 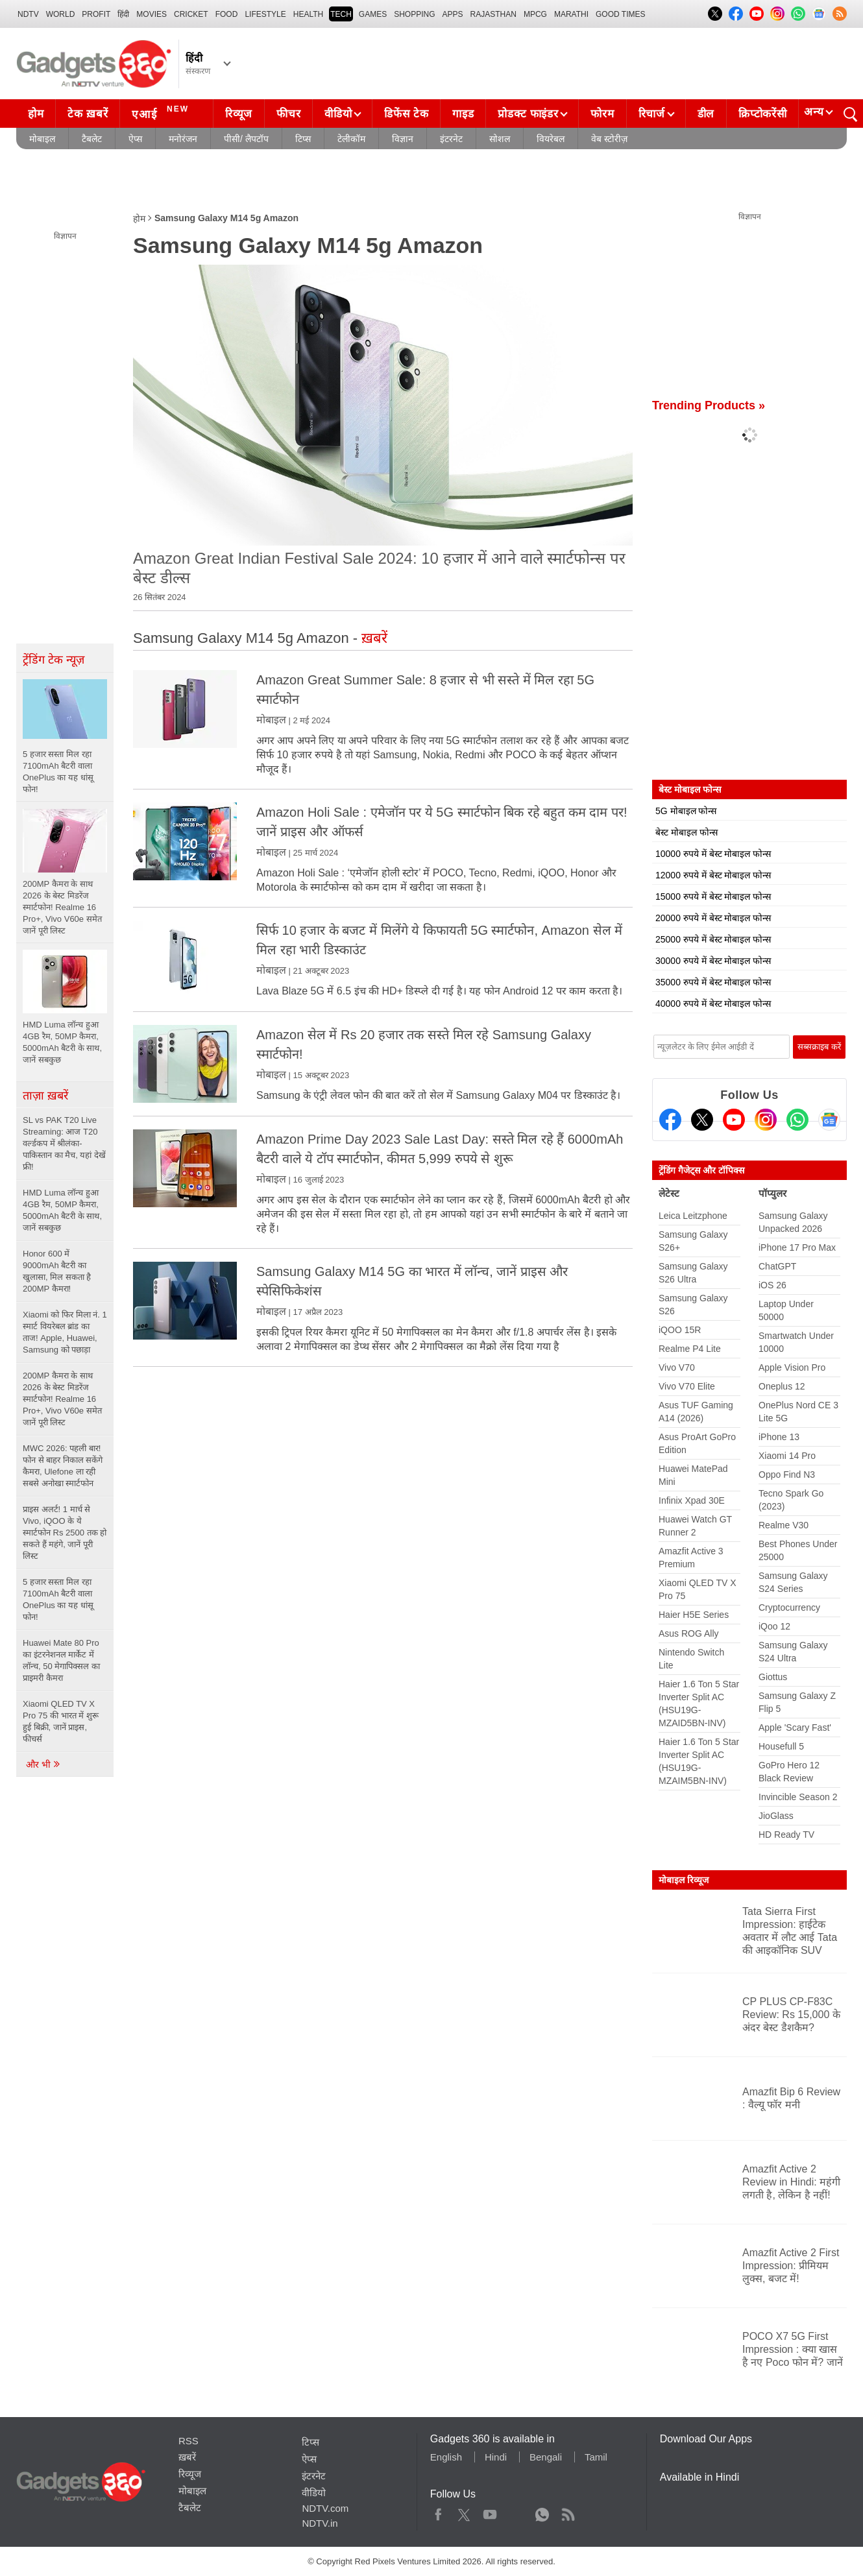 I want to click on MWC 2026: पहली बार! फोन से बाहर निकाल सकेंगे कैमरा, Ulefone ला रही सबसे अनोखा स्मार्टफोन, so click(x=63, y=1465).